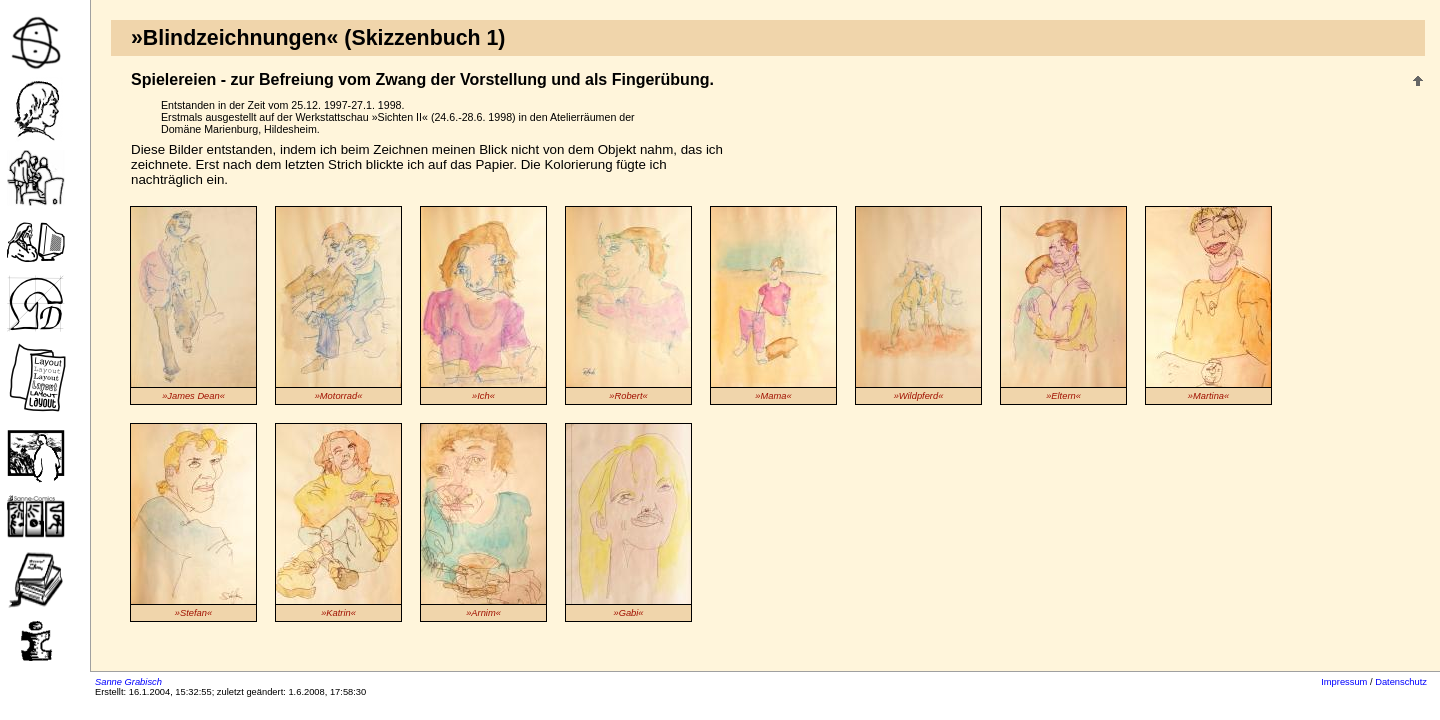 Image resolution: width=1440 pixels, height=720 pixels. What do you see at coordinates (1401, 682) in the screenshot?
I see `Datenschutz` at bounding box center [1401, 682].